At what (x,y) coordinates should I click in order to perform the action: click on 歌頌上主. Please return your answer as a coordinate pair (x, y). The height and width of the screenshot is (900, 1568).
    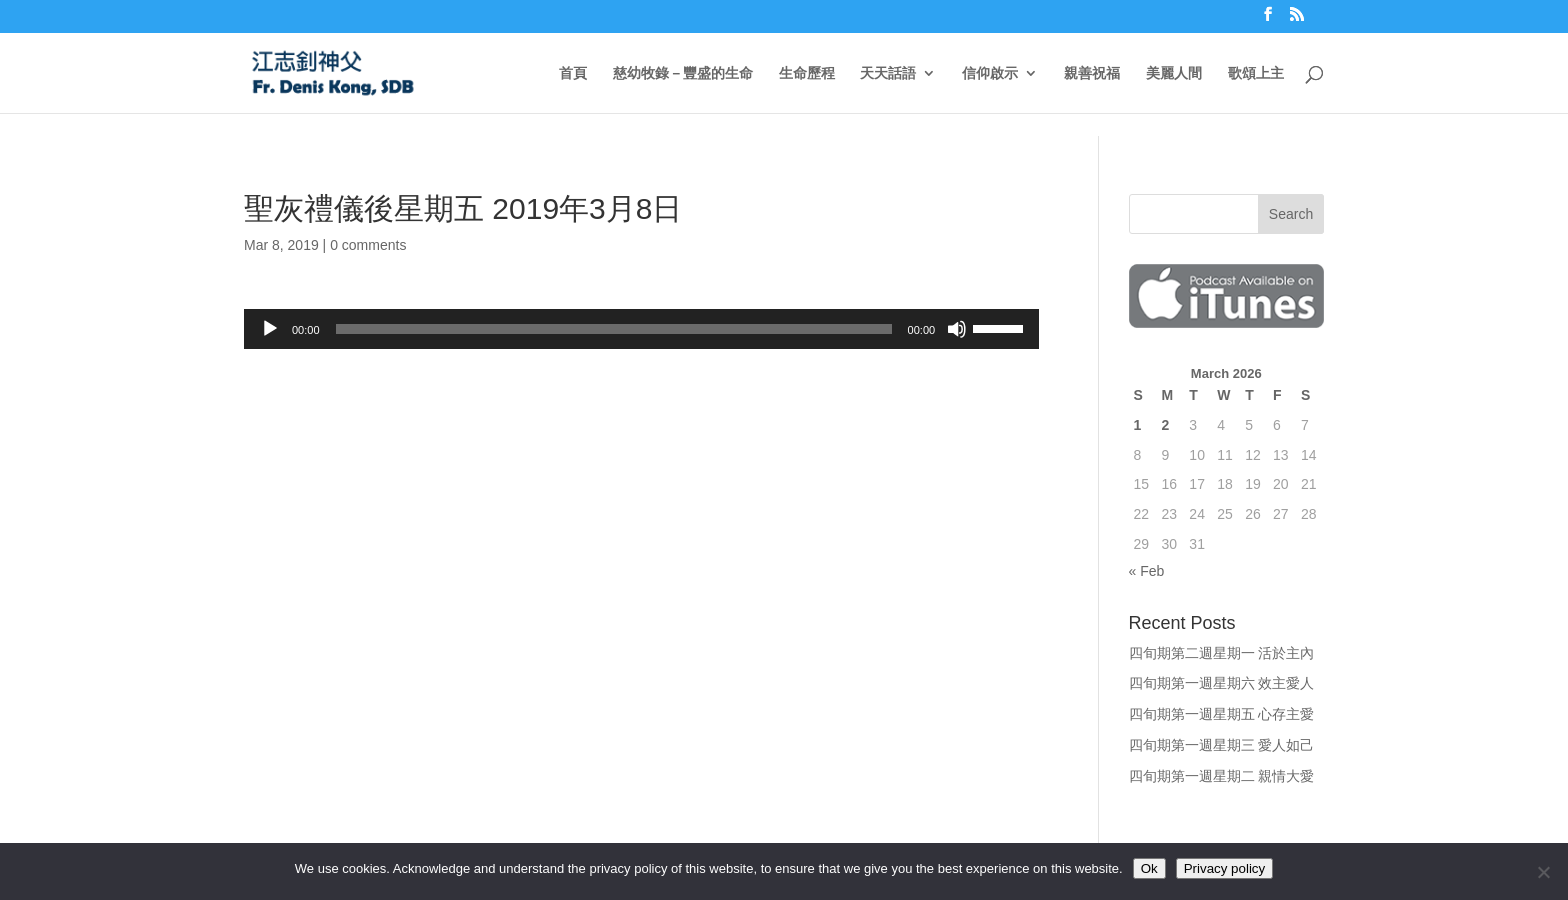
    Looking at the image, I should click on (1256, 73).